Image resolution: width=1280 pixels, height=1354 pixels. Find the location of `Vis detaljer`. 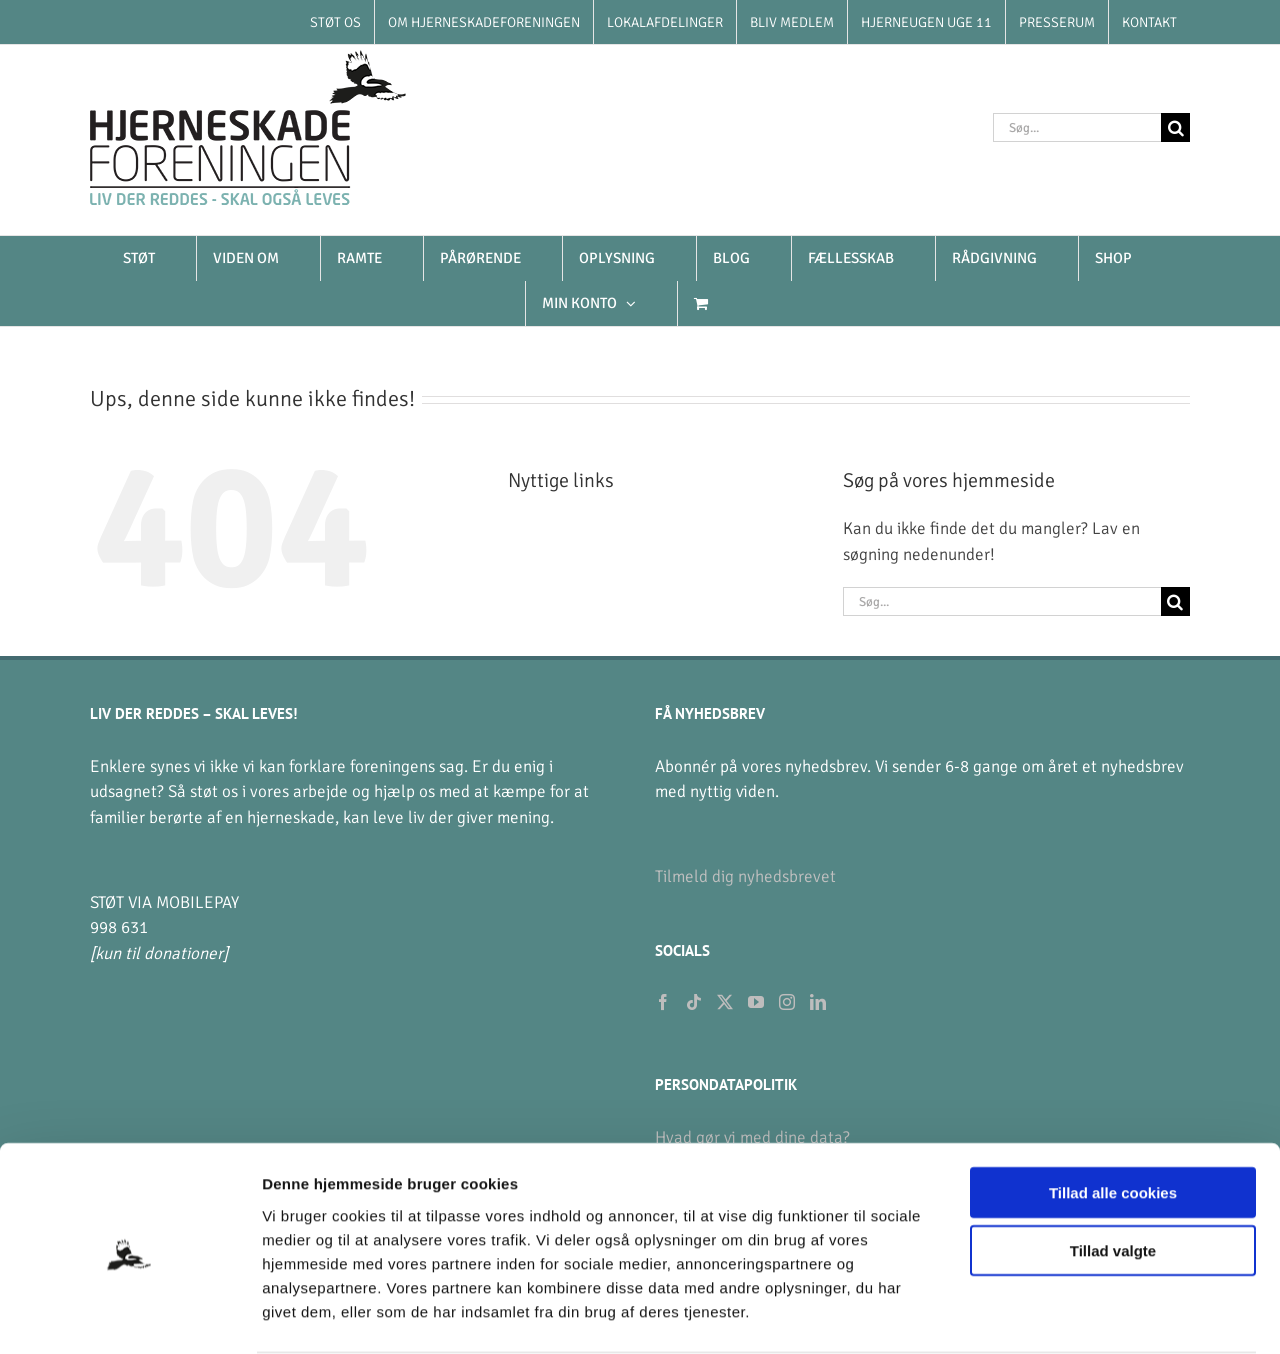

Vis detaljer is located at coordinates (1039, 1314).